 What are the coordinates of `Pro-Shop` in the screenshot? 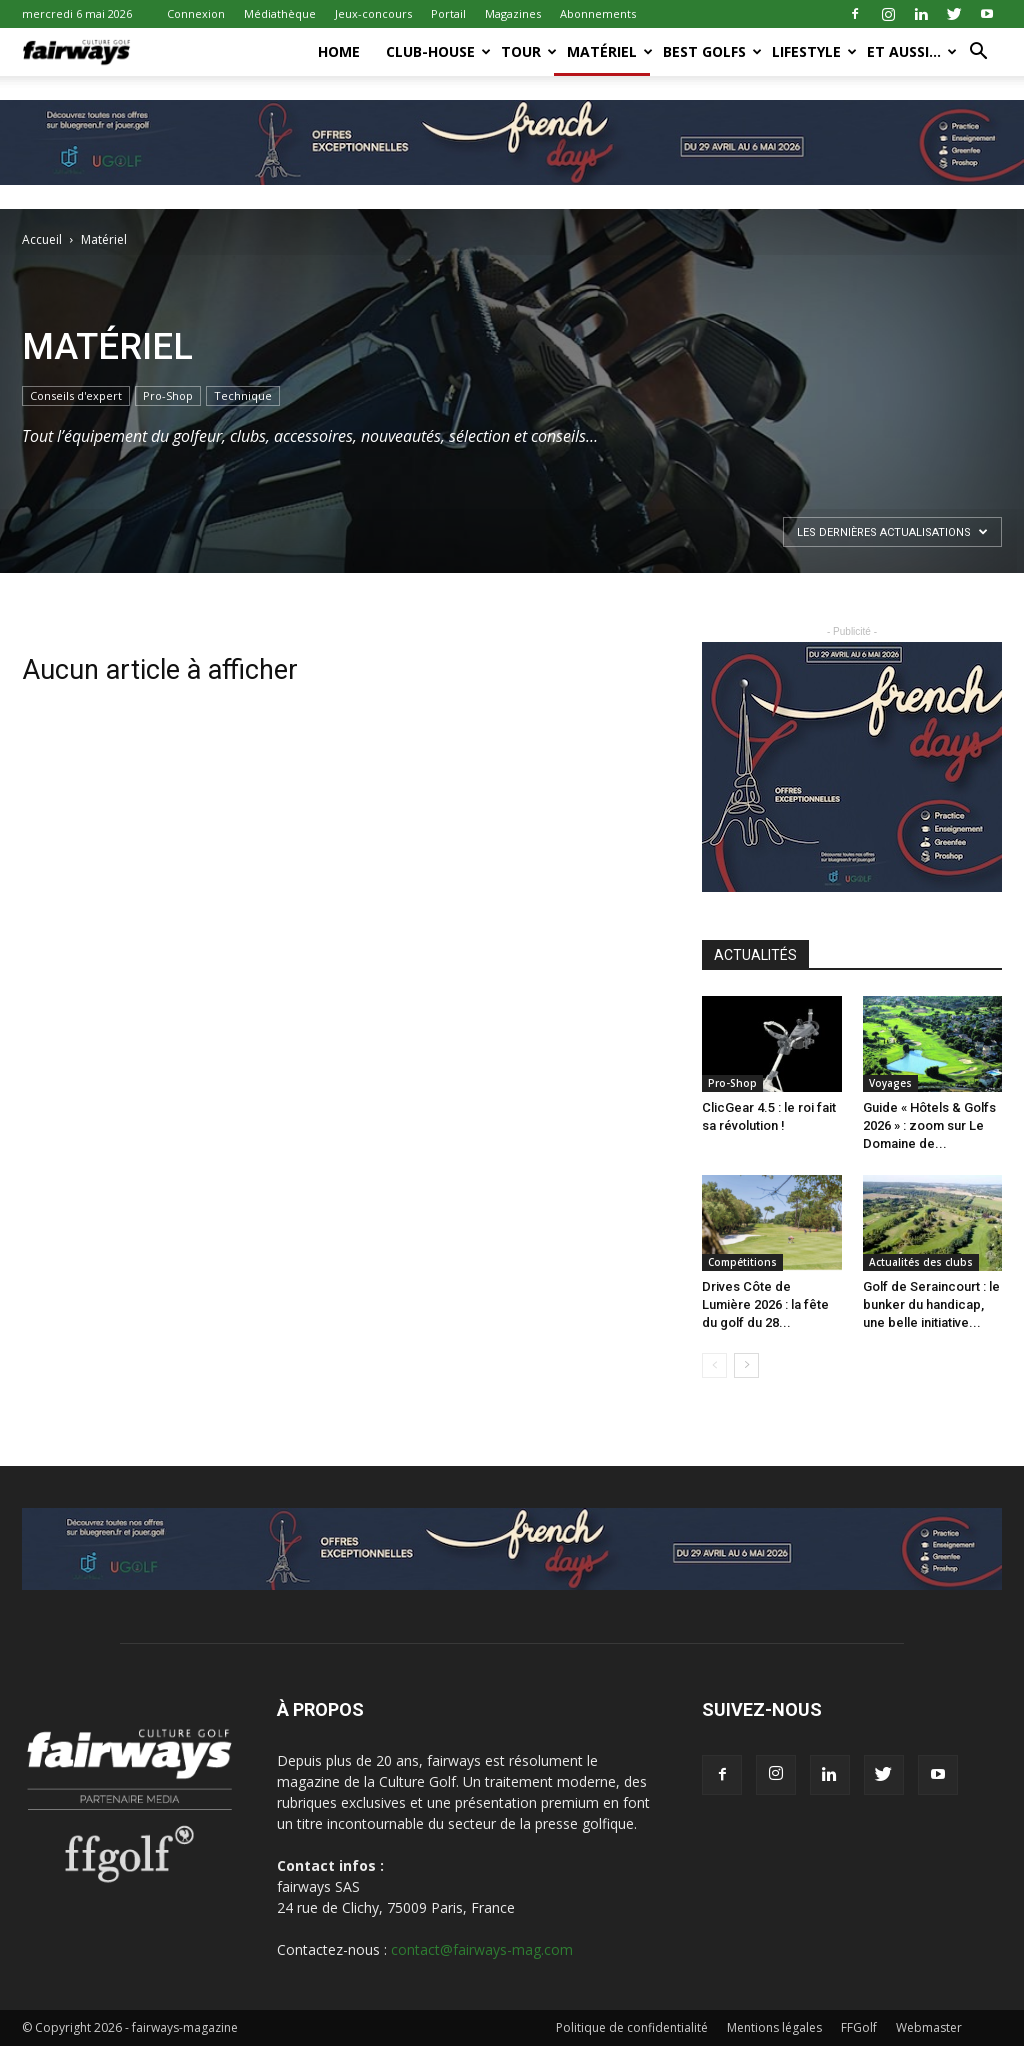 It's located at (168, 395).